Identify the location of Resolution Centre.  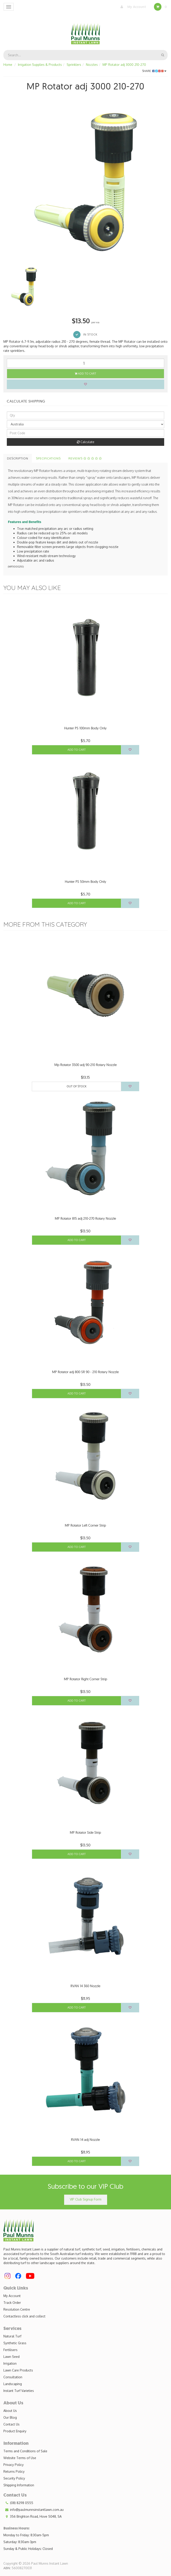
(16, 2309).